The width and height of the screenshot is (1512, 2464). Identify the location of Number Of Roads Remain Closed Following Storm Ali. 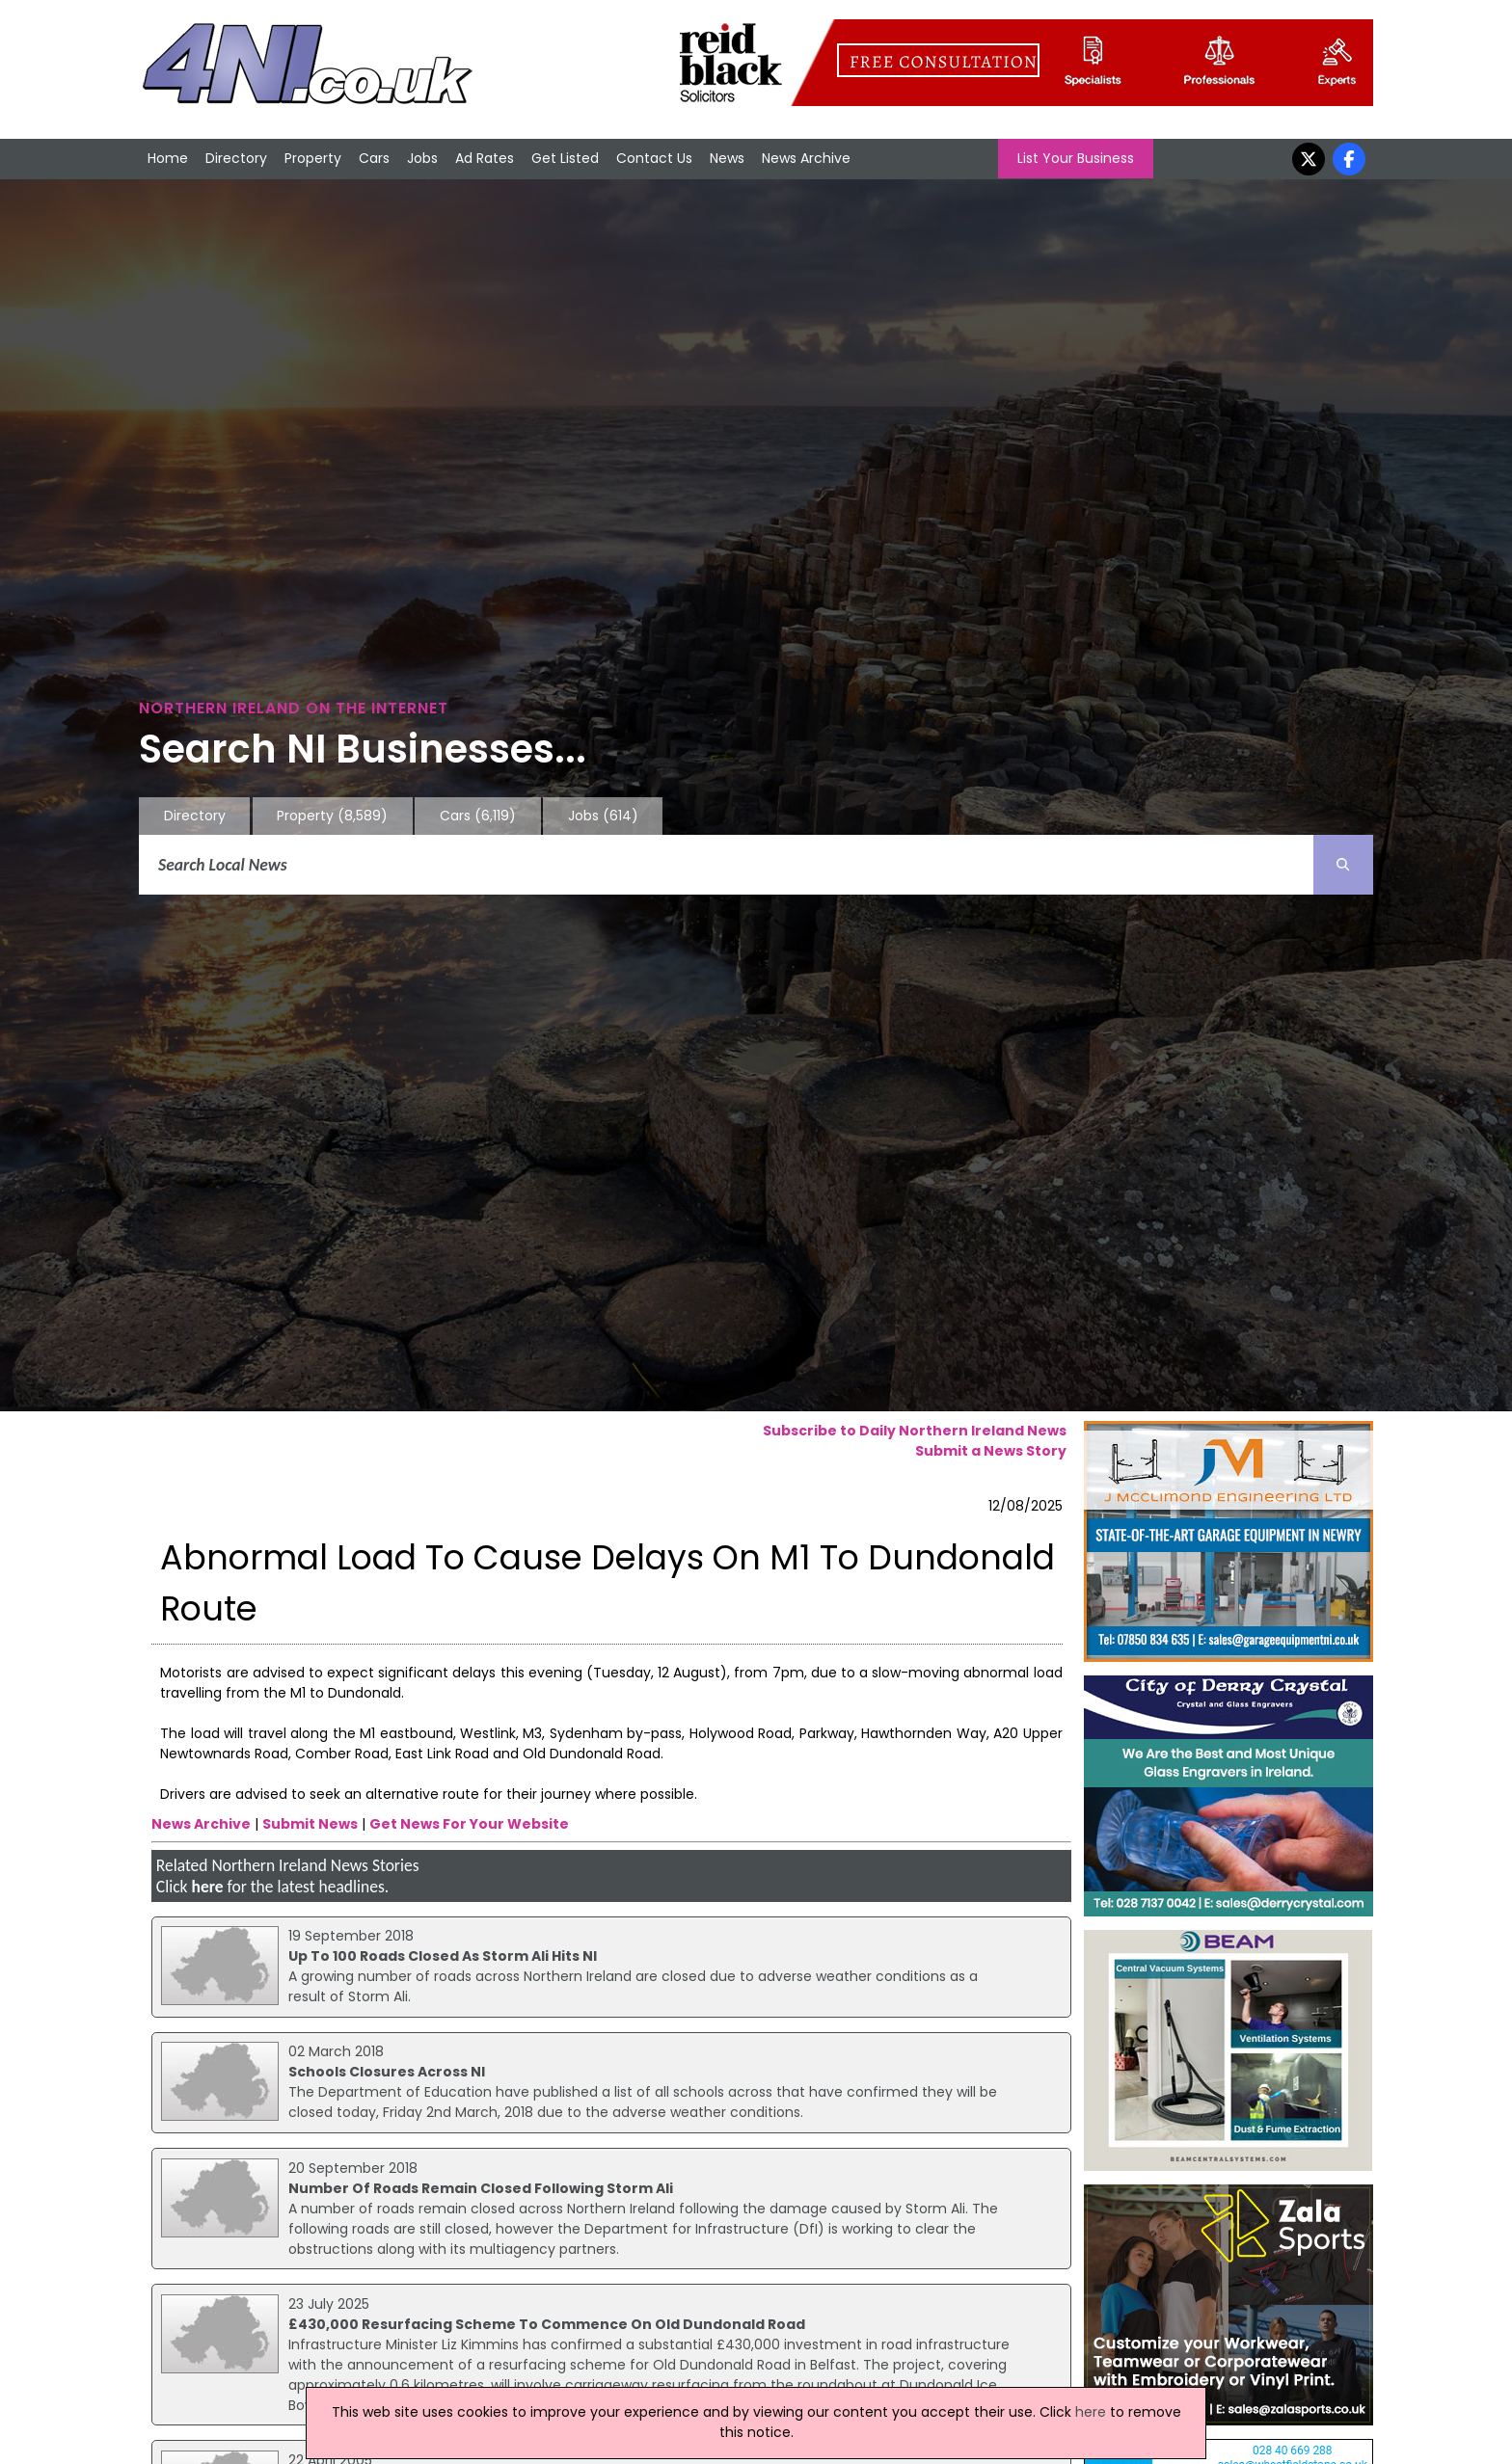
(480, 2188).